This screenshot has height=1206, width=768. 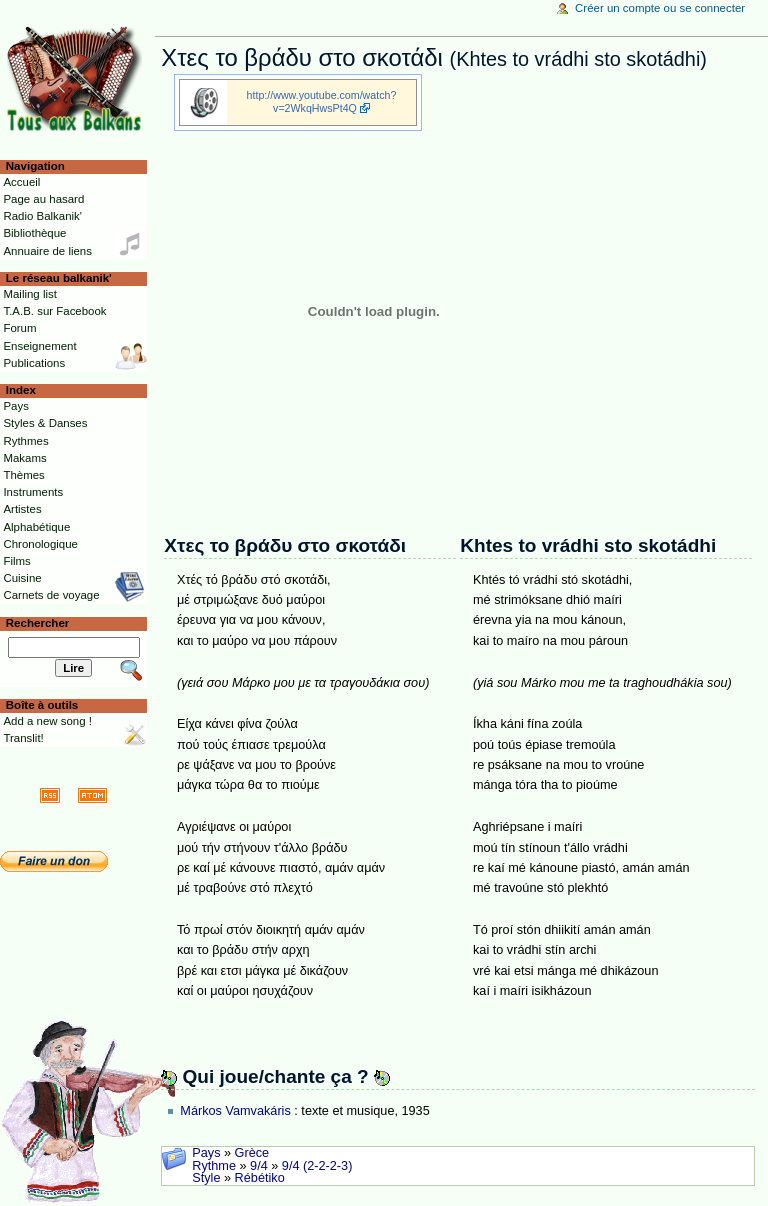 What do you see at coordinates (23, 738) in the screenshot?
I see `Translit!` at bounding box center [23, 738].